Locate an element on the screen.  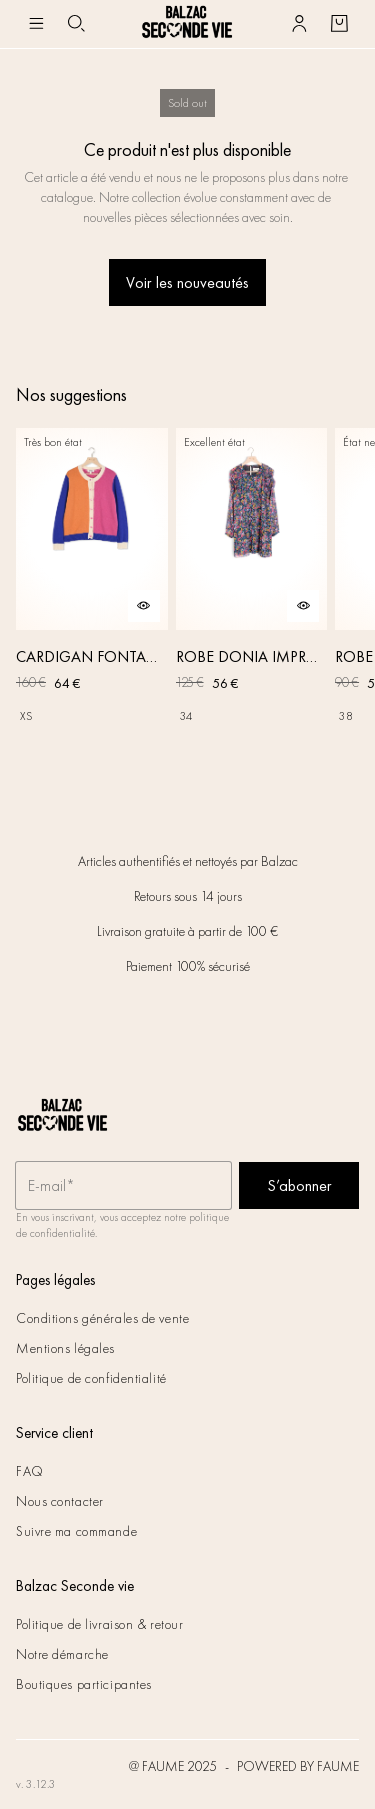
[Retour à l'accueil] is located at coordinates (187, 24).